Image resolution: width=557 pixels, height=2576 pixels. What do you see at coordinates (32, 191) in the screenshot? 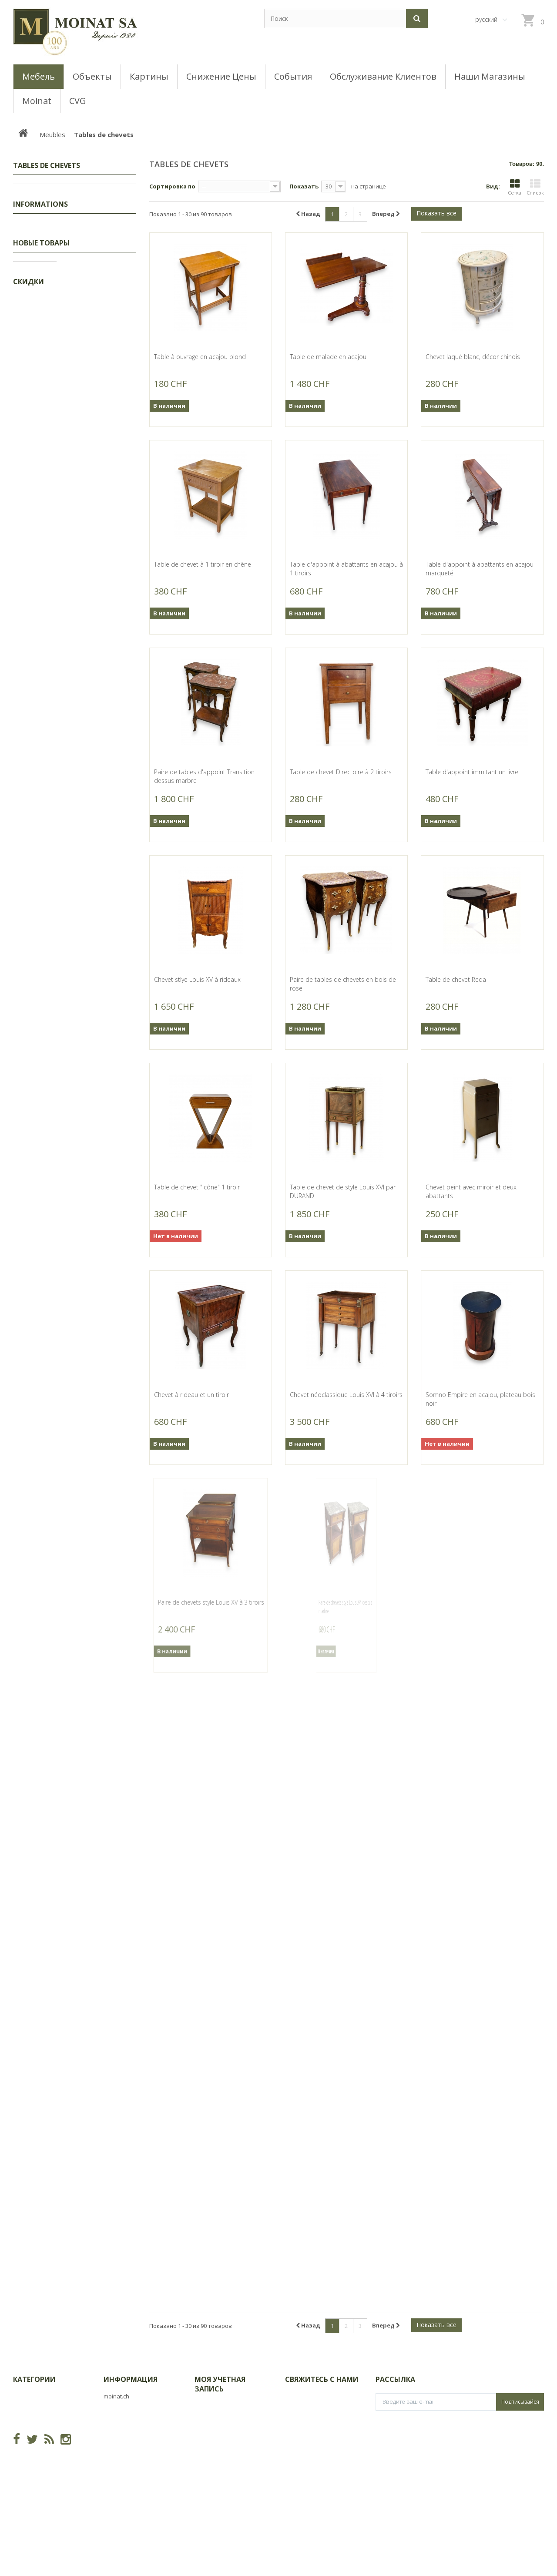
I see `Скидки` at bounding box center [32, 191].